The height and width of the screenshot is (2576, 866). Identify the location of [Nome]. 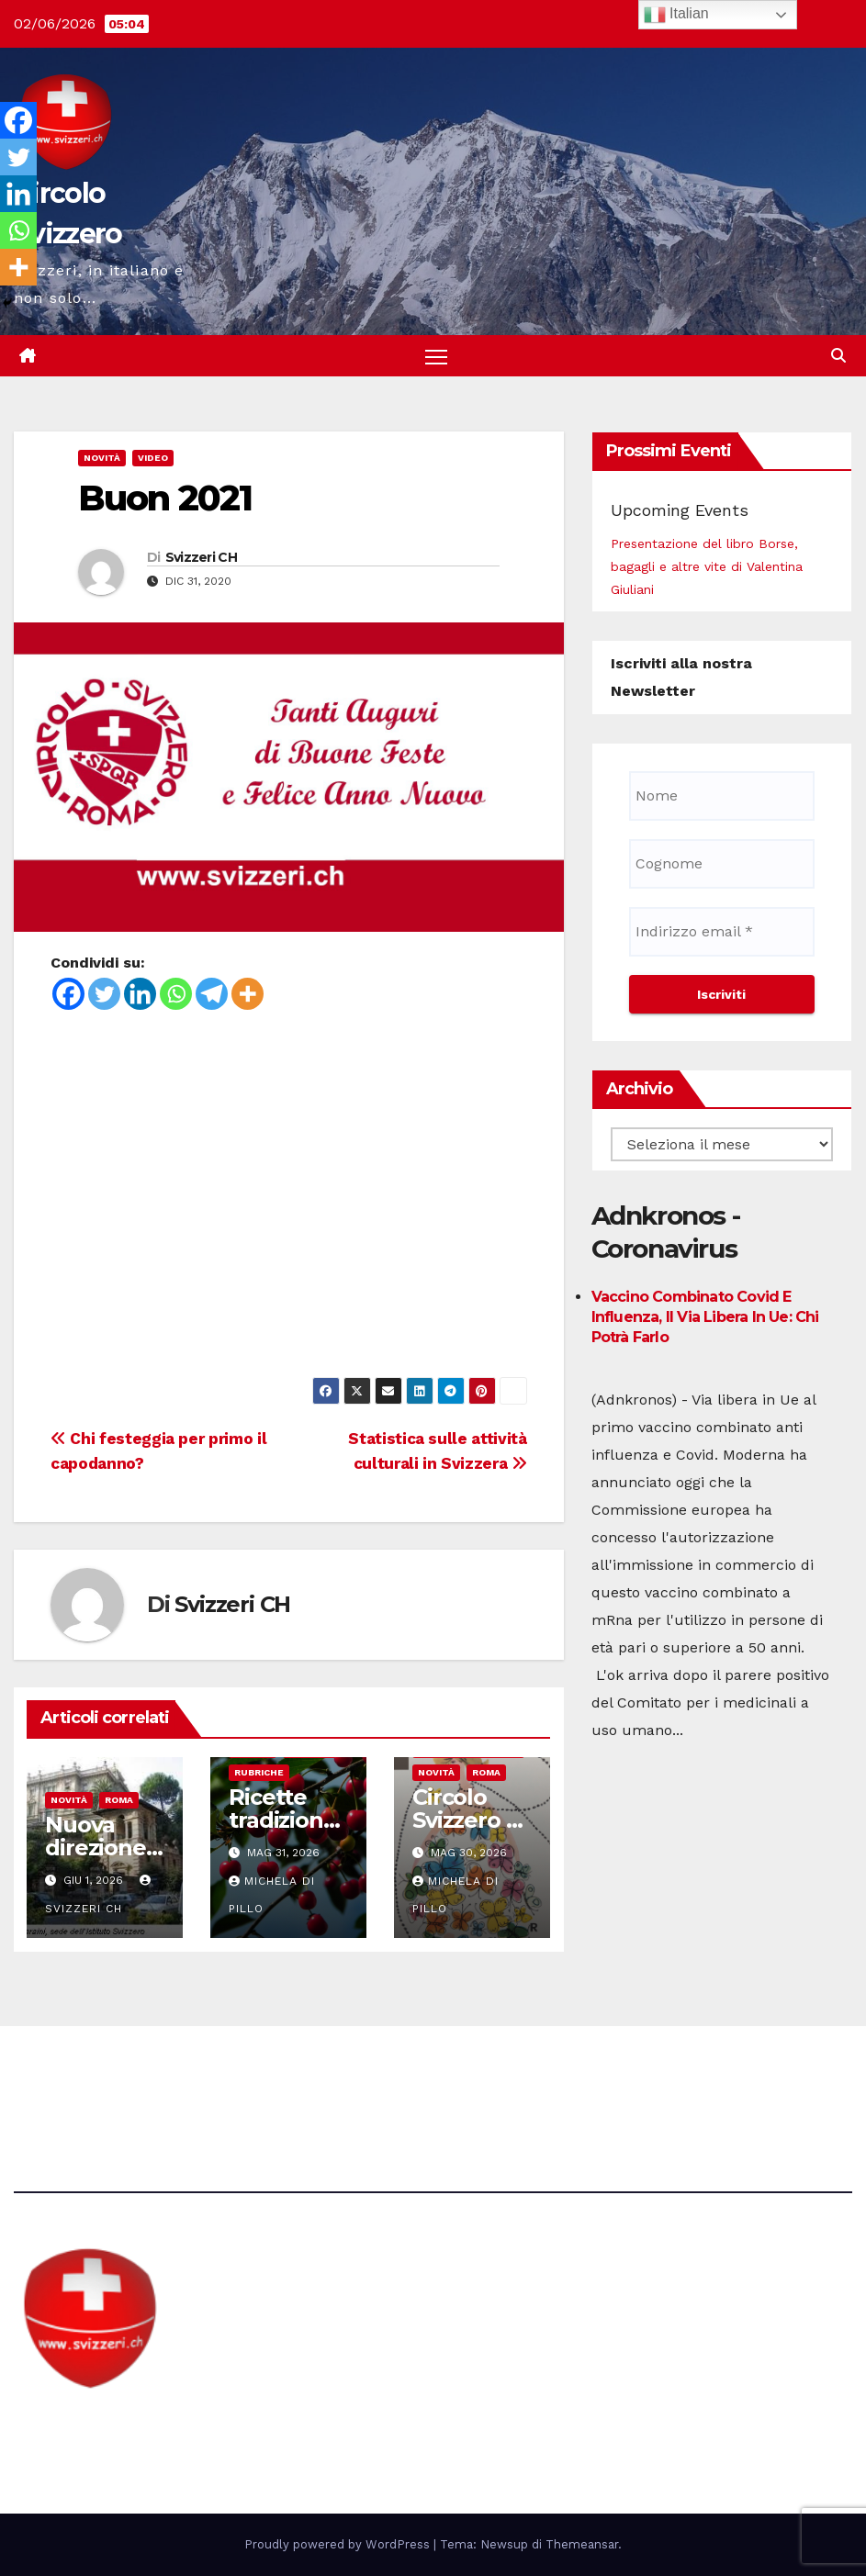
(722, 796).